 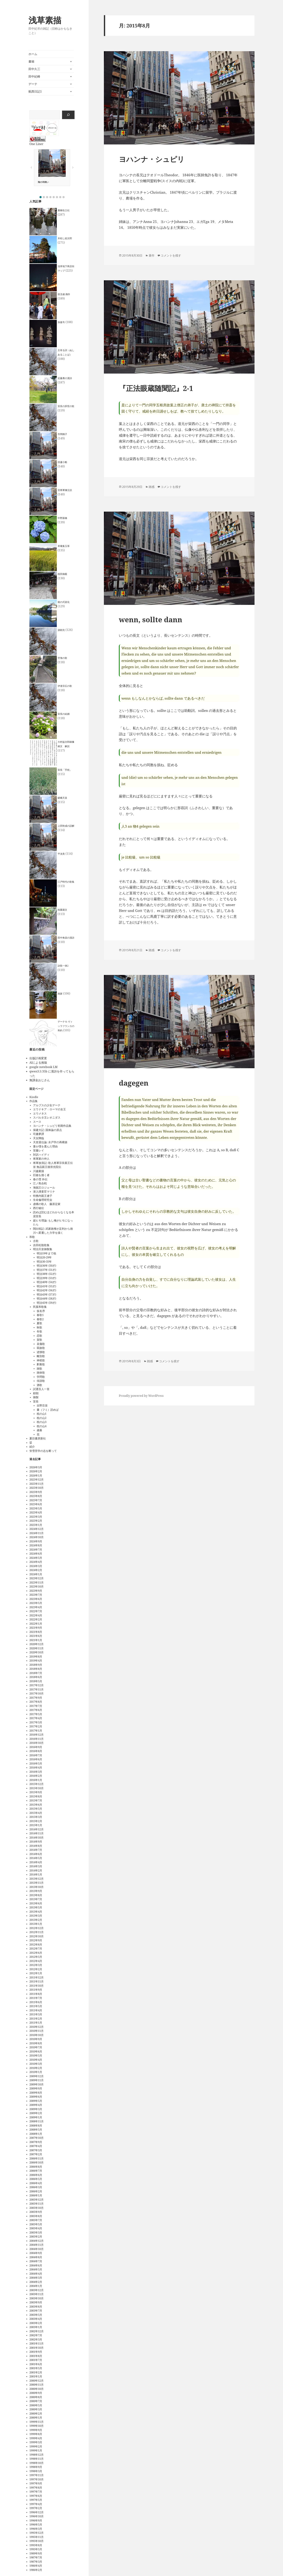 I want to click on スパルタ王レオニダス, so click(x=46, y=1117).